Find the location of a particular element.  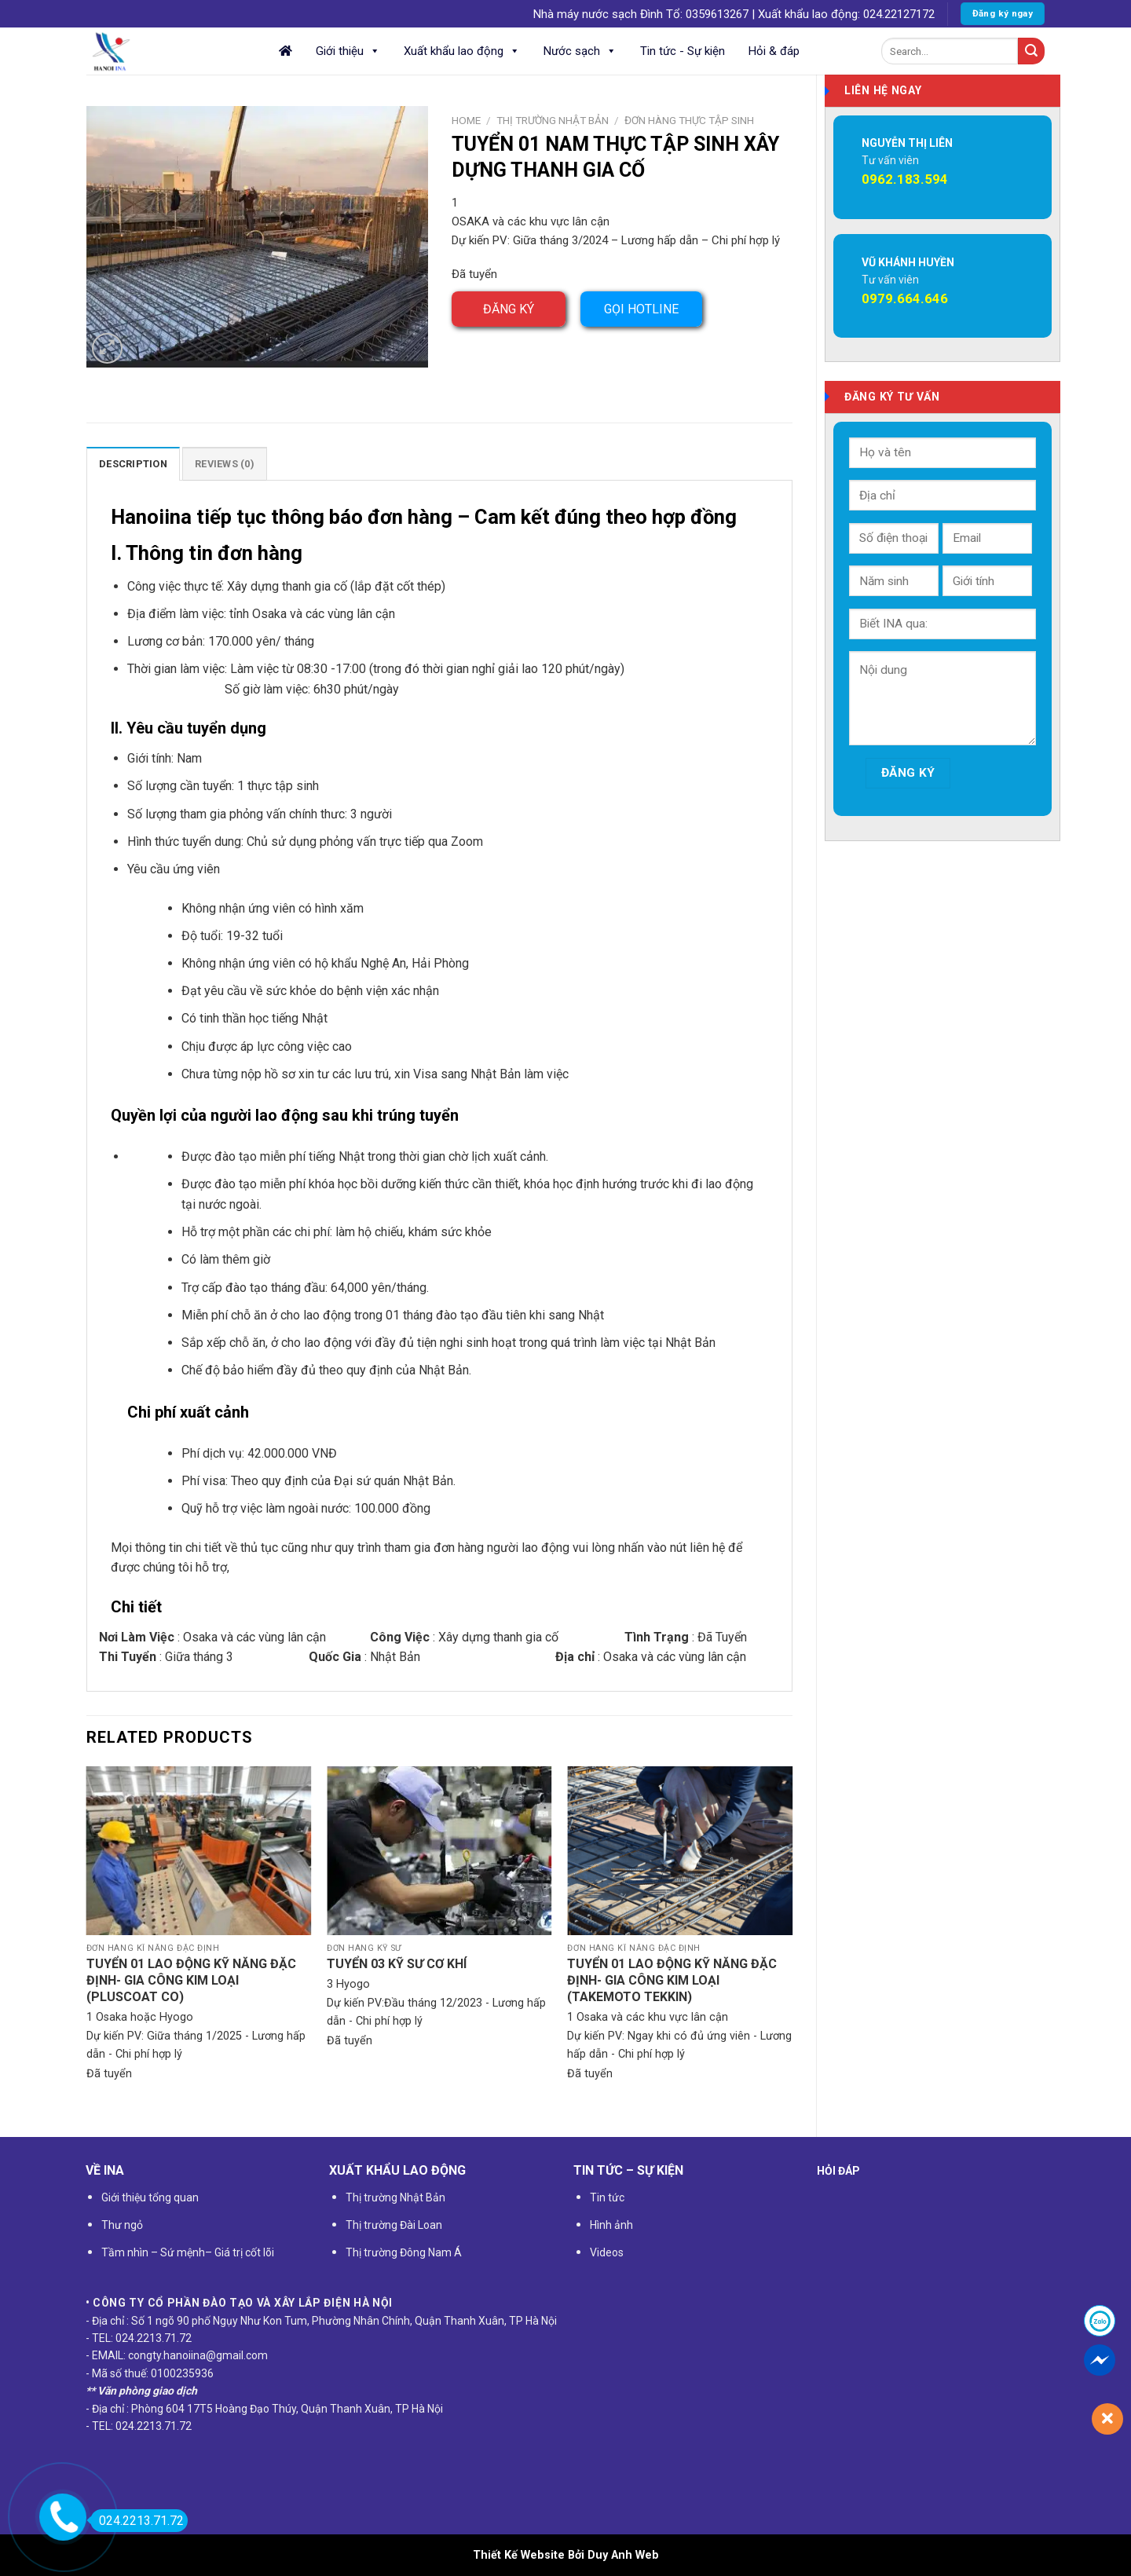

024.2213.71.72 is located at coordinates (137, 2520).